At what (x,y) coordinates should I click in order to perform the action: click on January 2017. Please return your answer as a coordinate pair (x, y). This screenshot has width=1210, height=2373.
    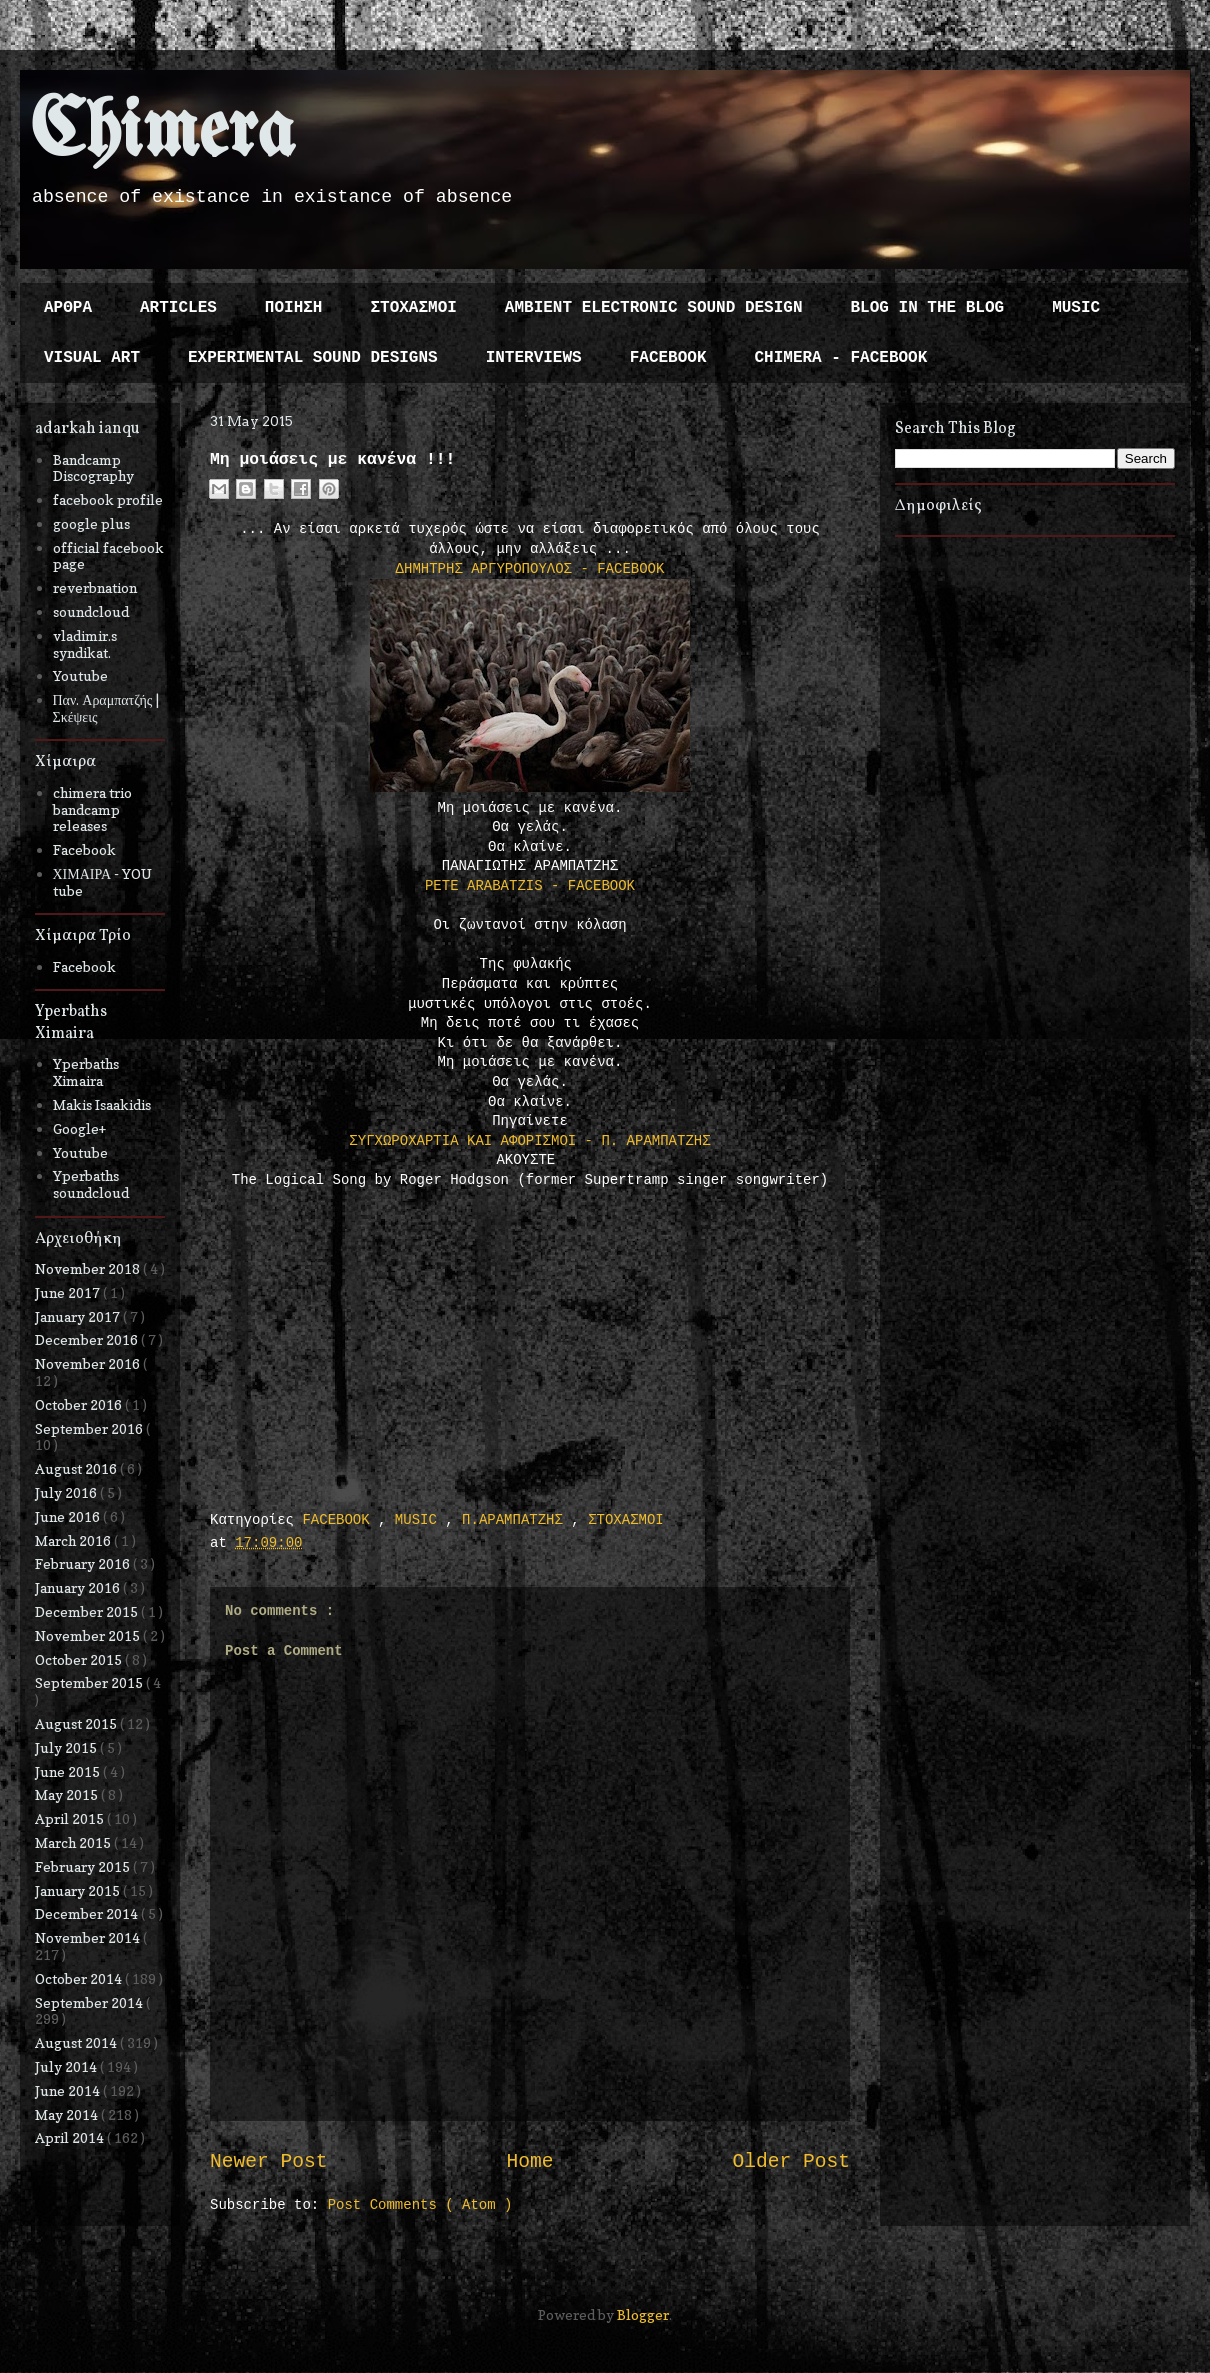
    Looking at the image, I should click on (79, 1316).